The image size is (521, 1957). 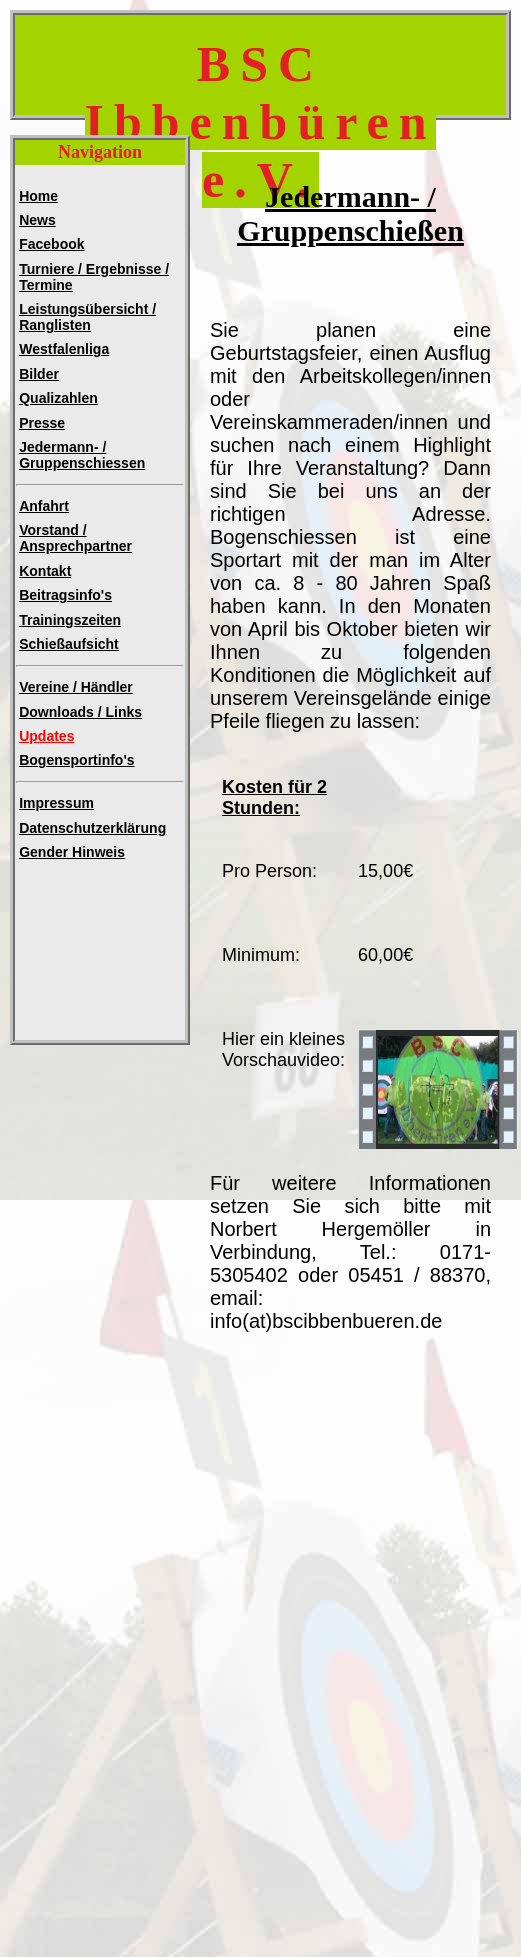 What do you see at coordinates (56, 803) in the screenshot?
I see `Impressum` at bounding box center [56, 803].